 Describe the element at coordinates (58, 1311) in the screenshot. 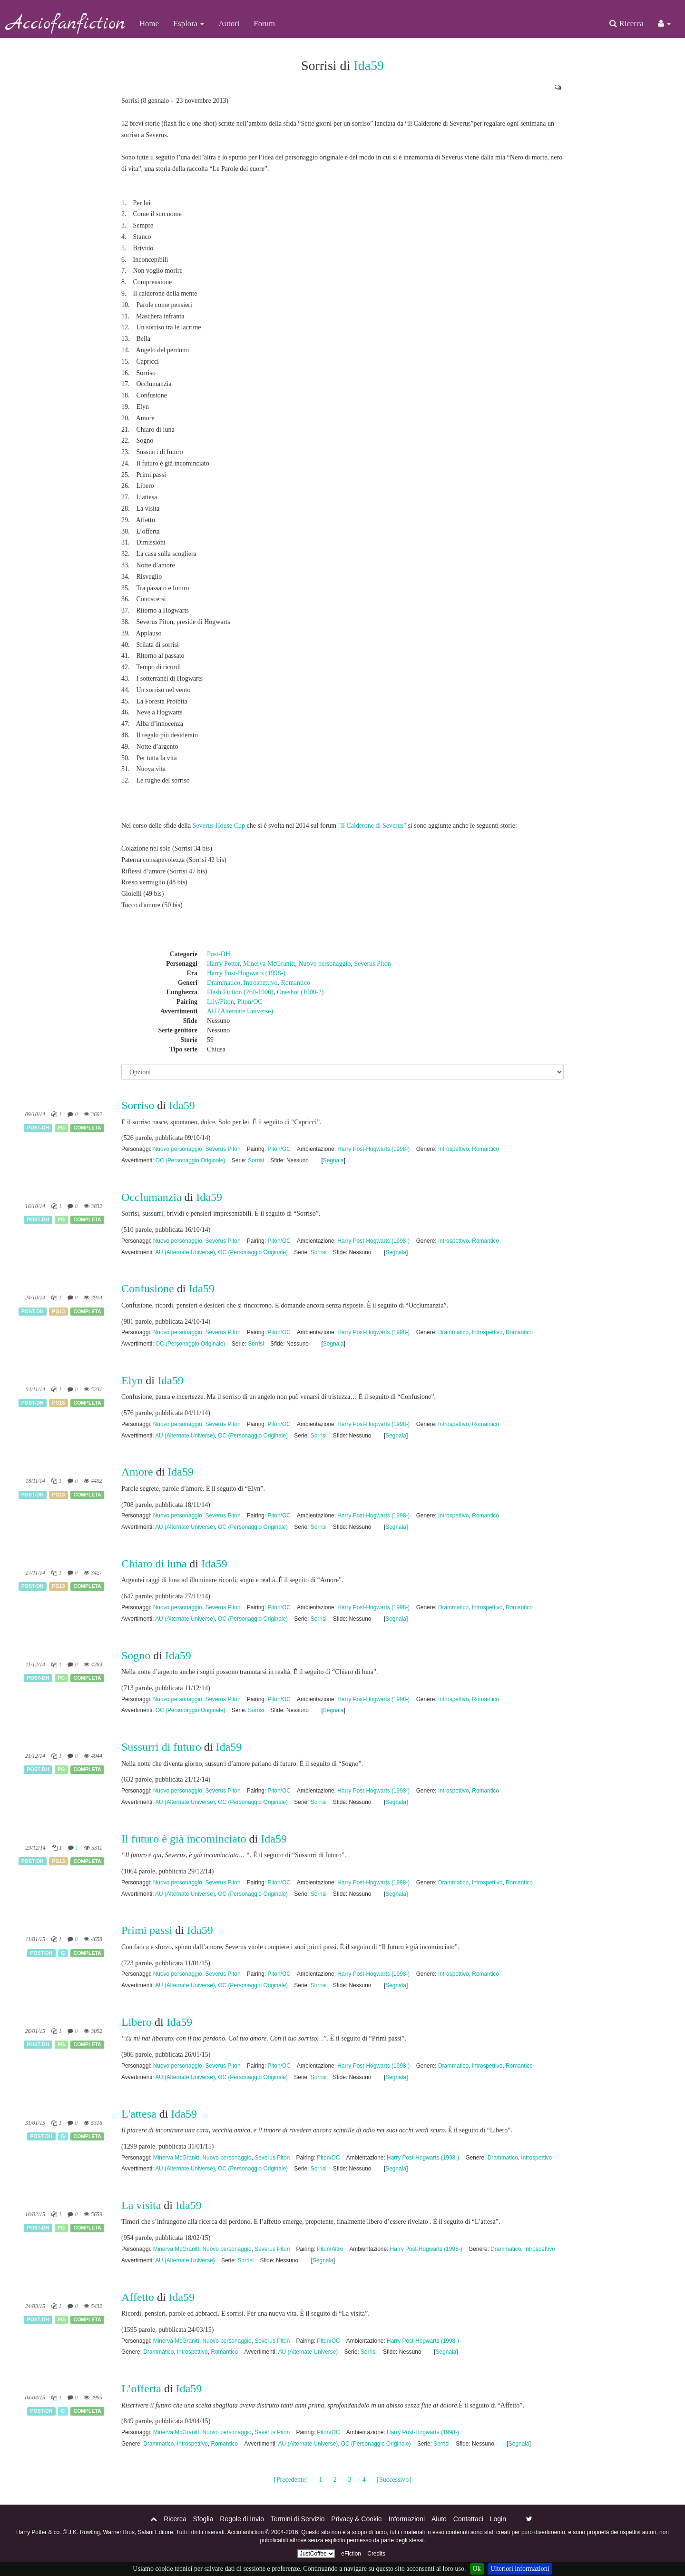

I see `PG13` at that location.